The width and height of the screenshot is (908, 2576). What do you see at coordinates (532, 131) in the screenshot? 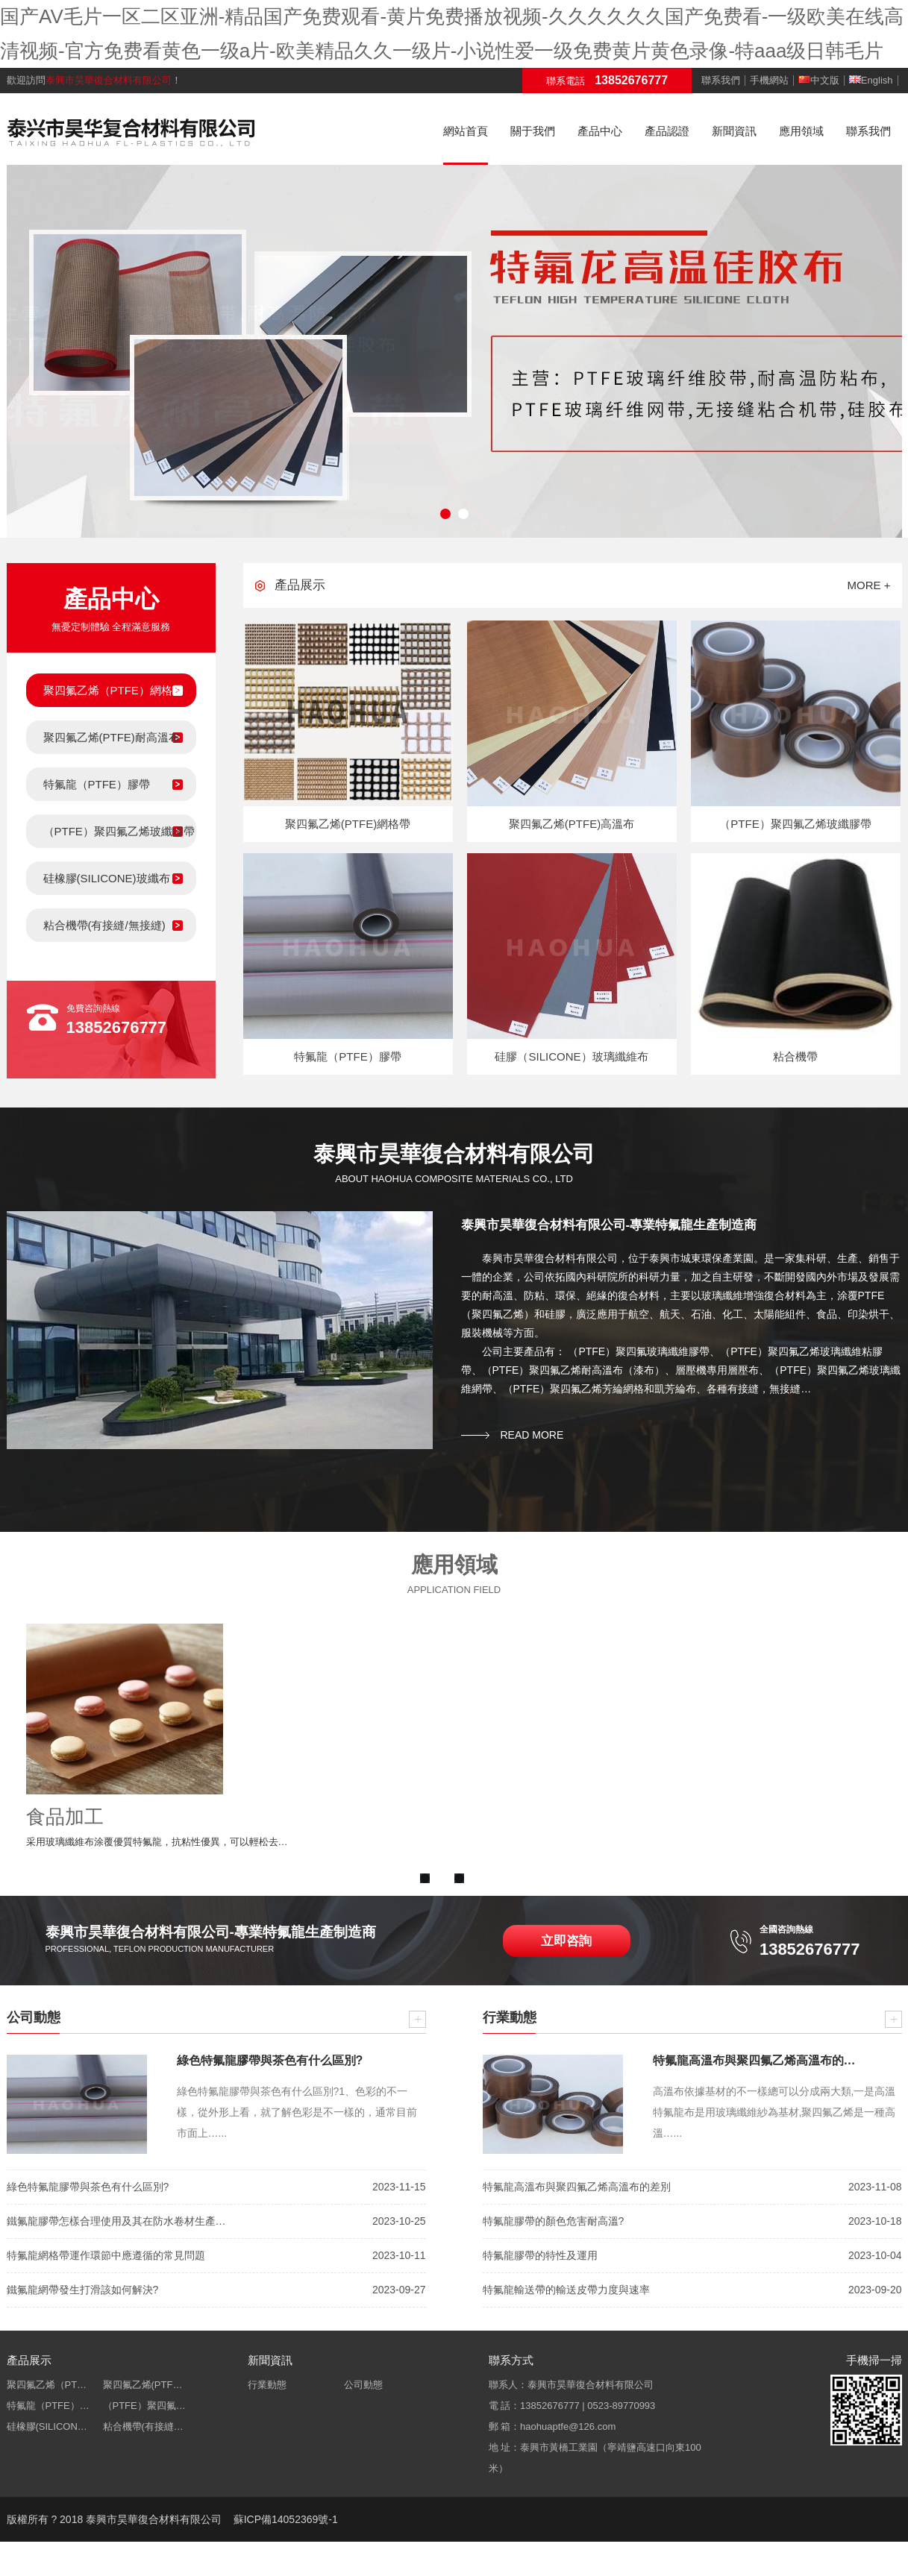
I see `關于我們` at bounding box center [532, 131].